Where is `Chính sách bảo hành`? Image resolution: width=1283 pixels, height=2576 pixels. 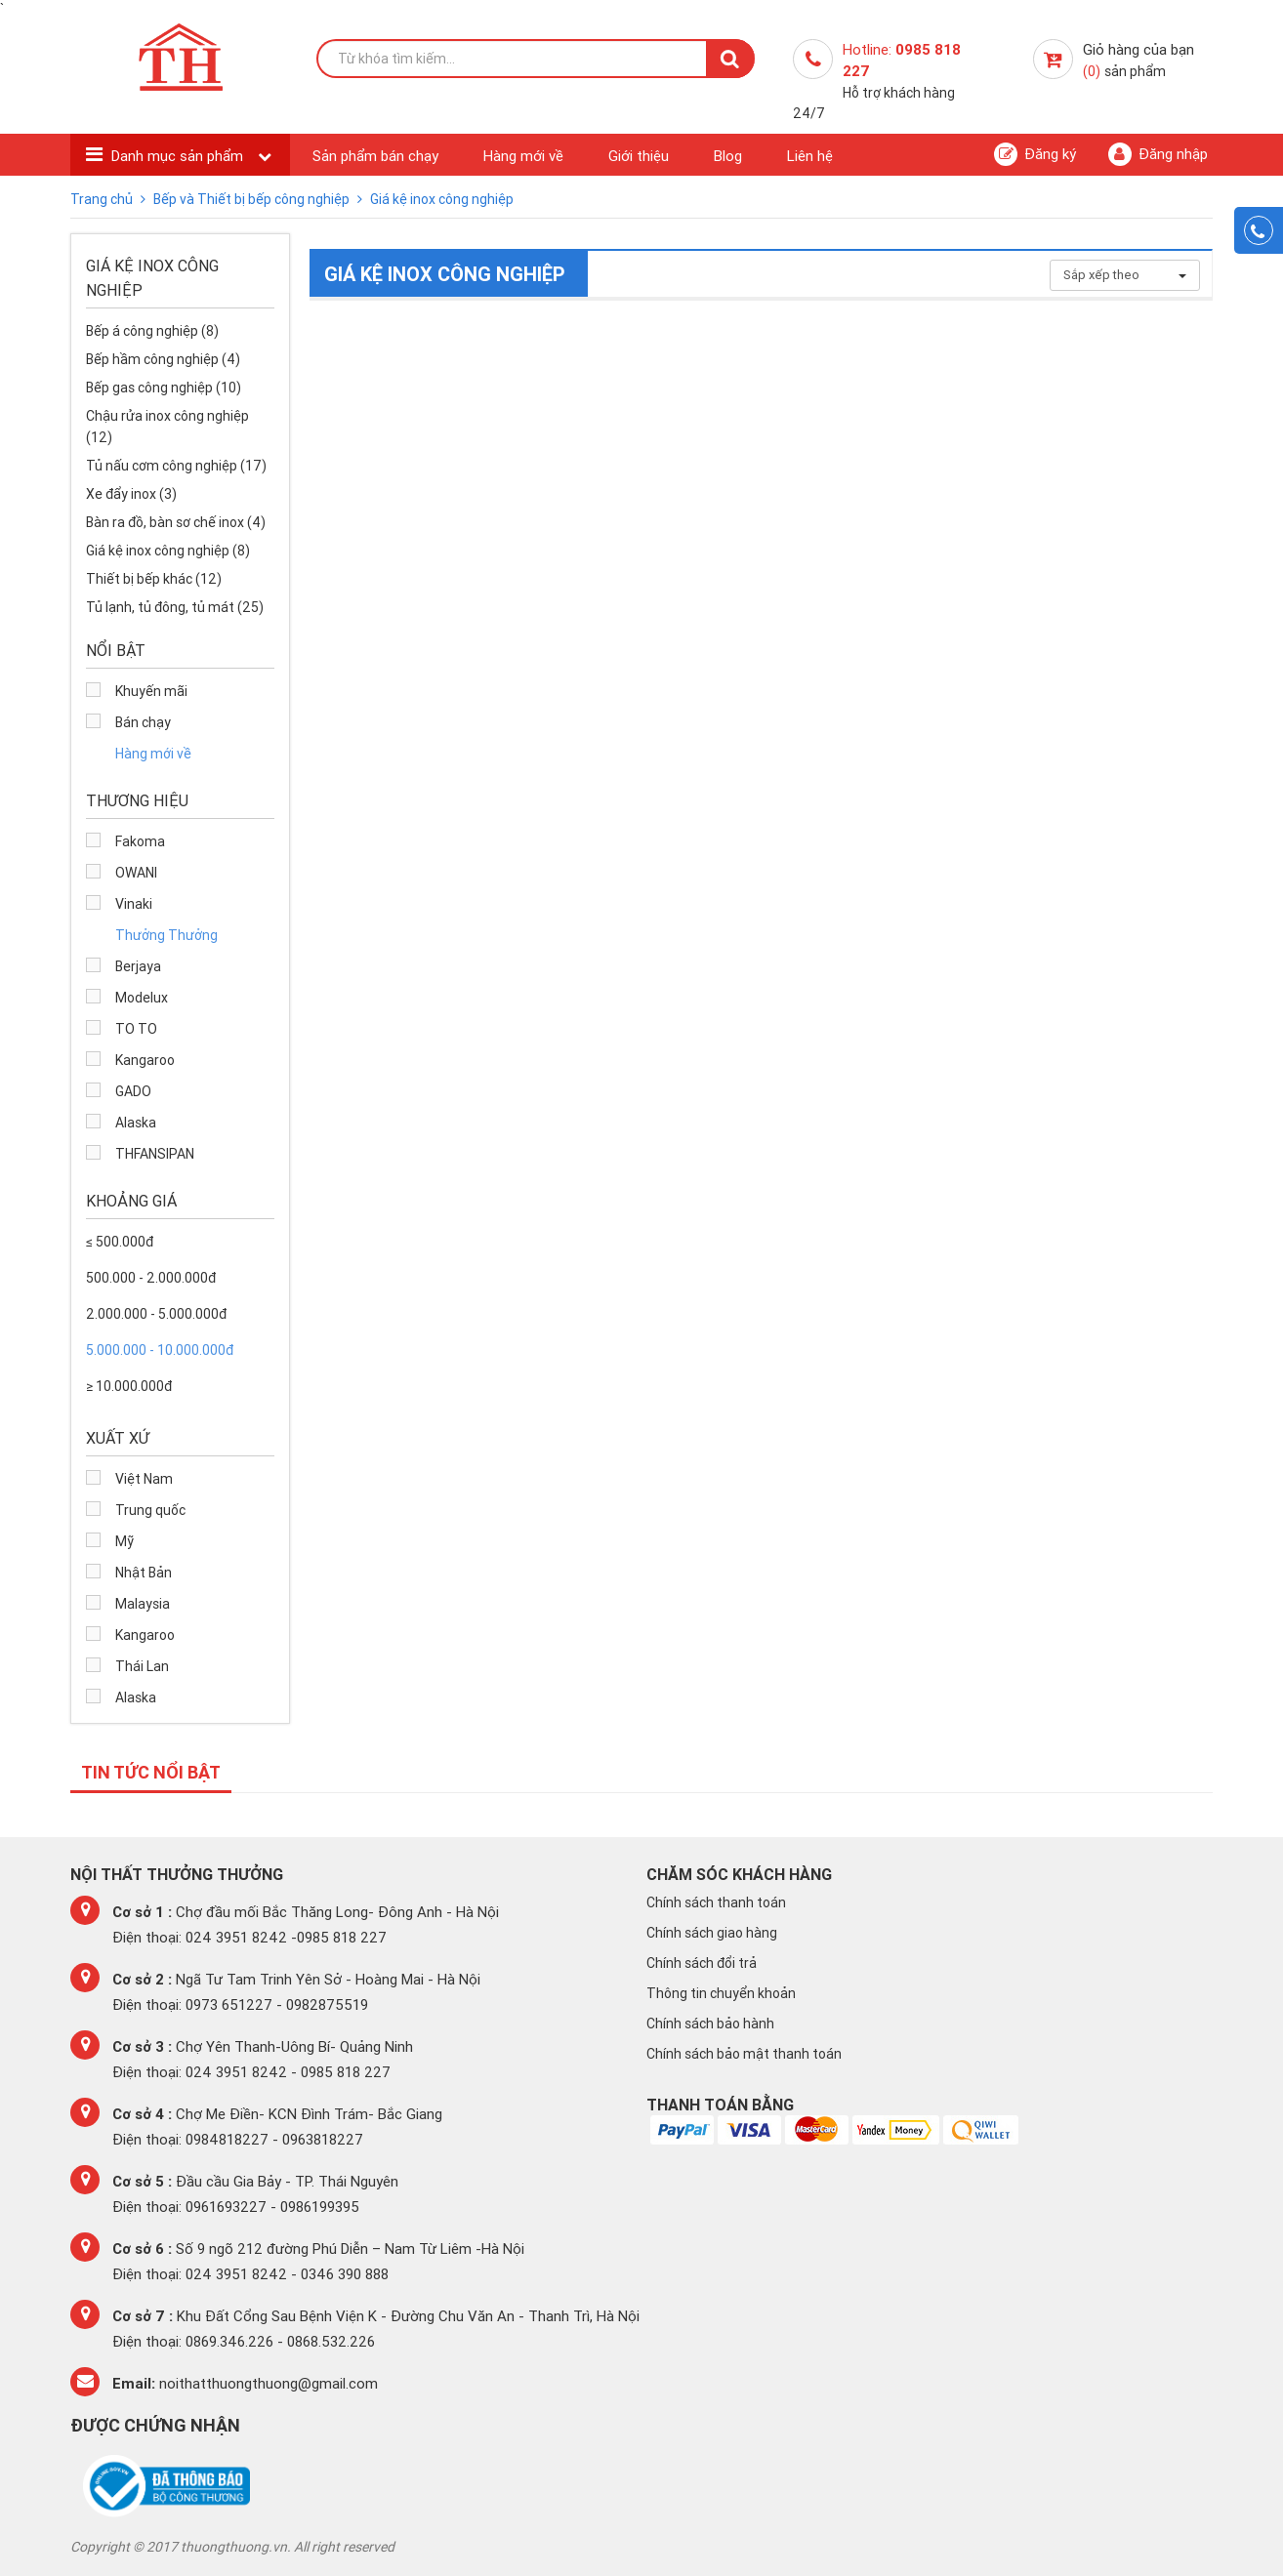 Chính sách bảo hành is located at coordinates (710, 2023).